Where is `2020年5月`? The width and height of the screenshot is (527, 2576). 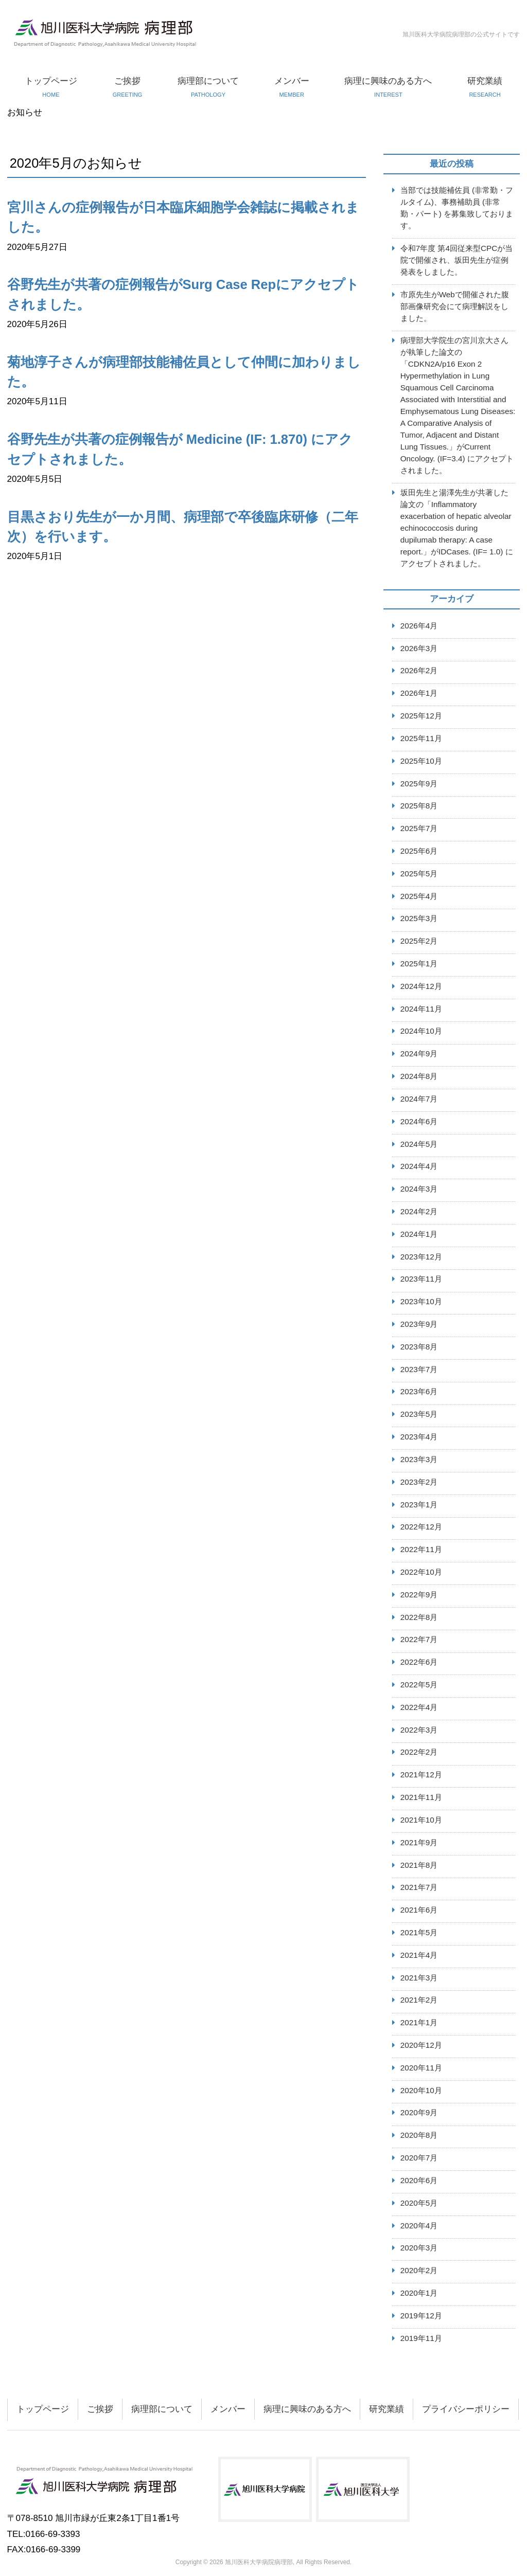
2020年5月 is located at coordinates (419, 2203).